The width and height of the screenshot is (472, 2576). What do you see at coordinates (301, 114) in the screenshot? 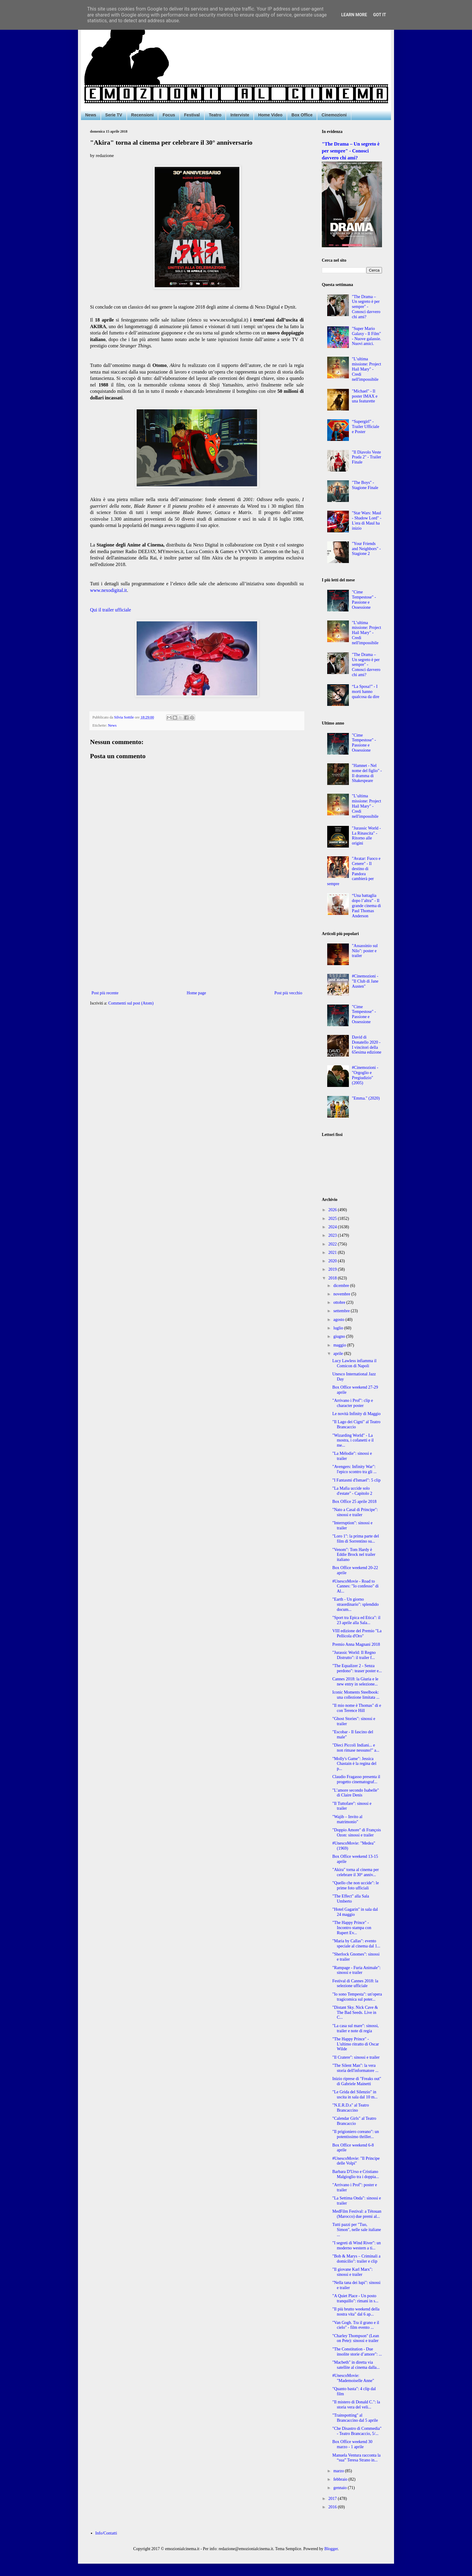
I see `Box Office` at bounding box center [301, 114].